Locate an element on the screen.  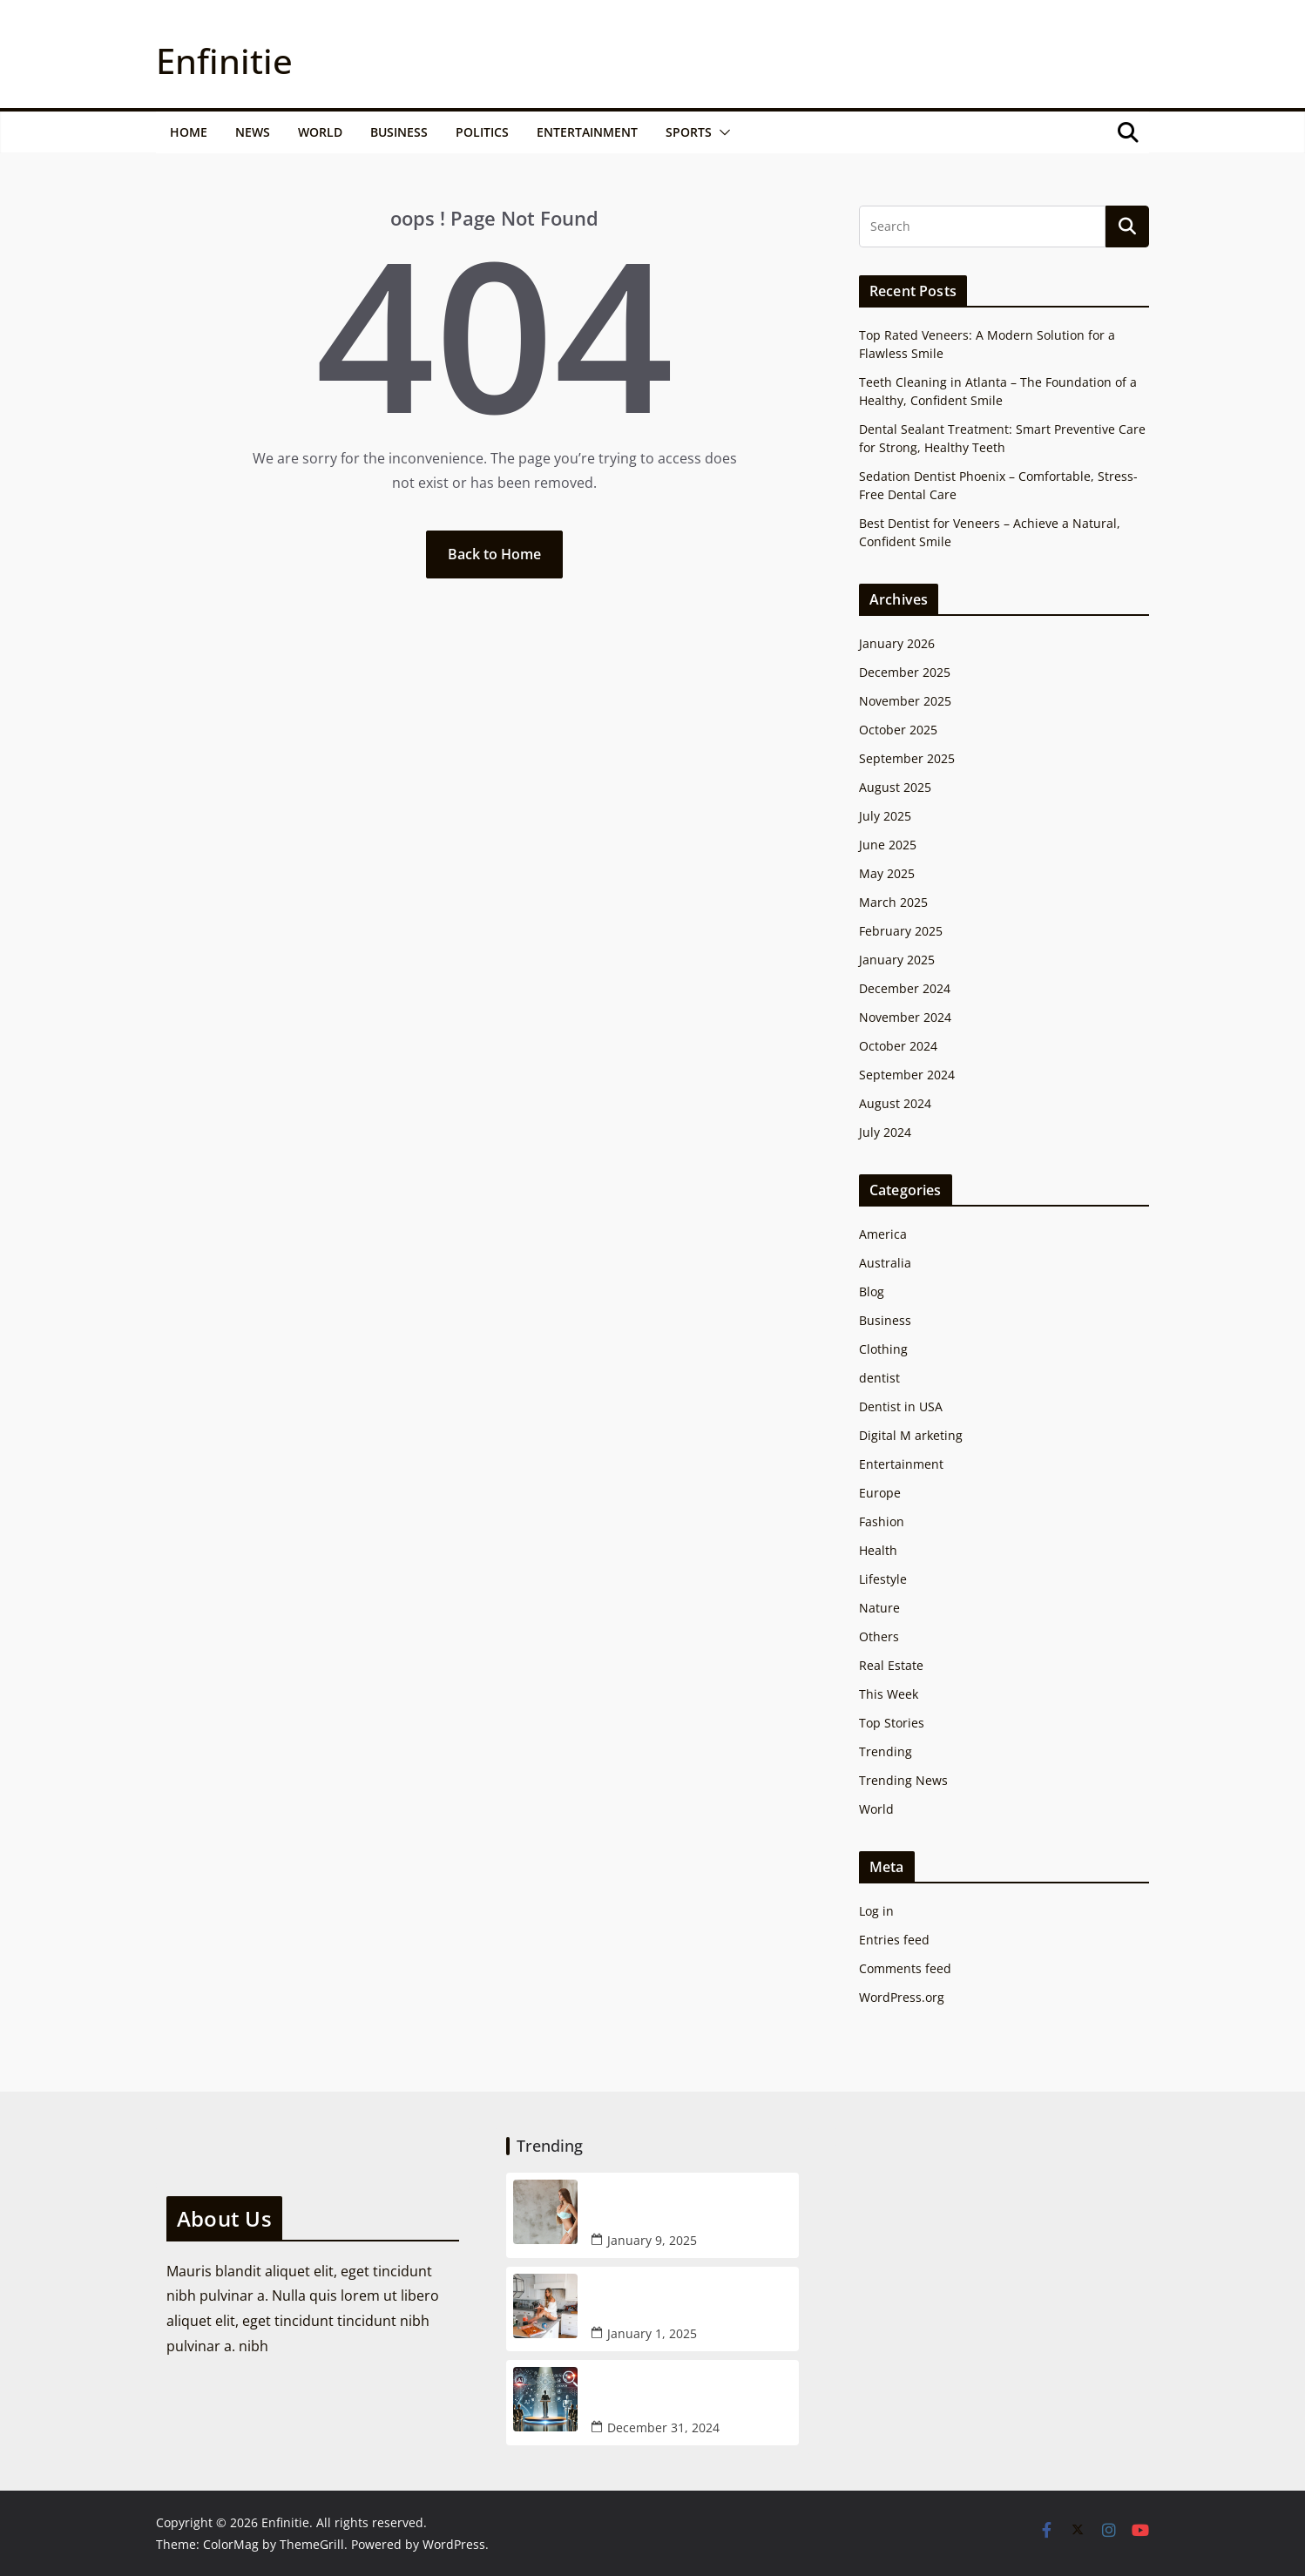
Dentist in USA is located at coordinates (901, 1406).